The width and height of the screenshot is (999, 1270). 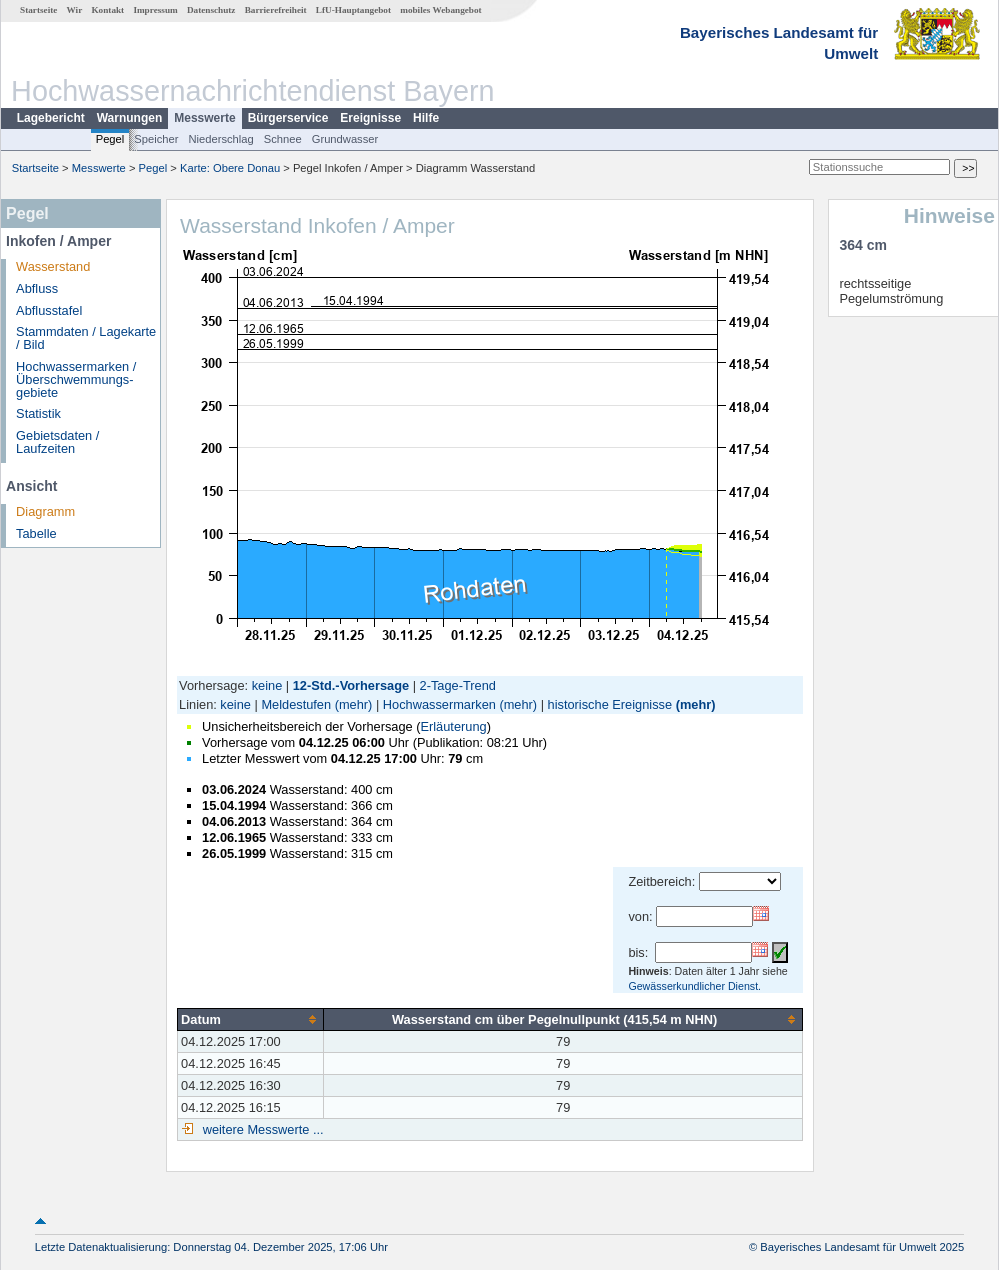 I want to click on Gewässerkundlicher Dienst., so click(x=694, y=986).